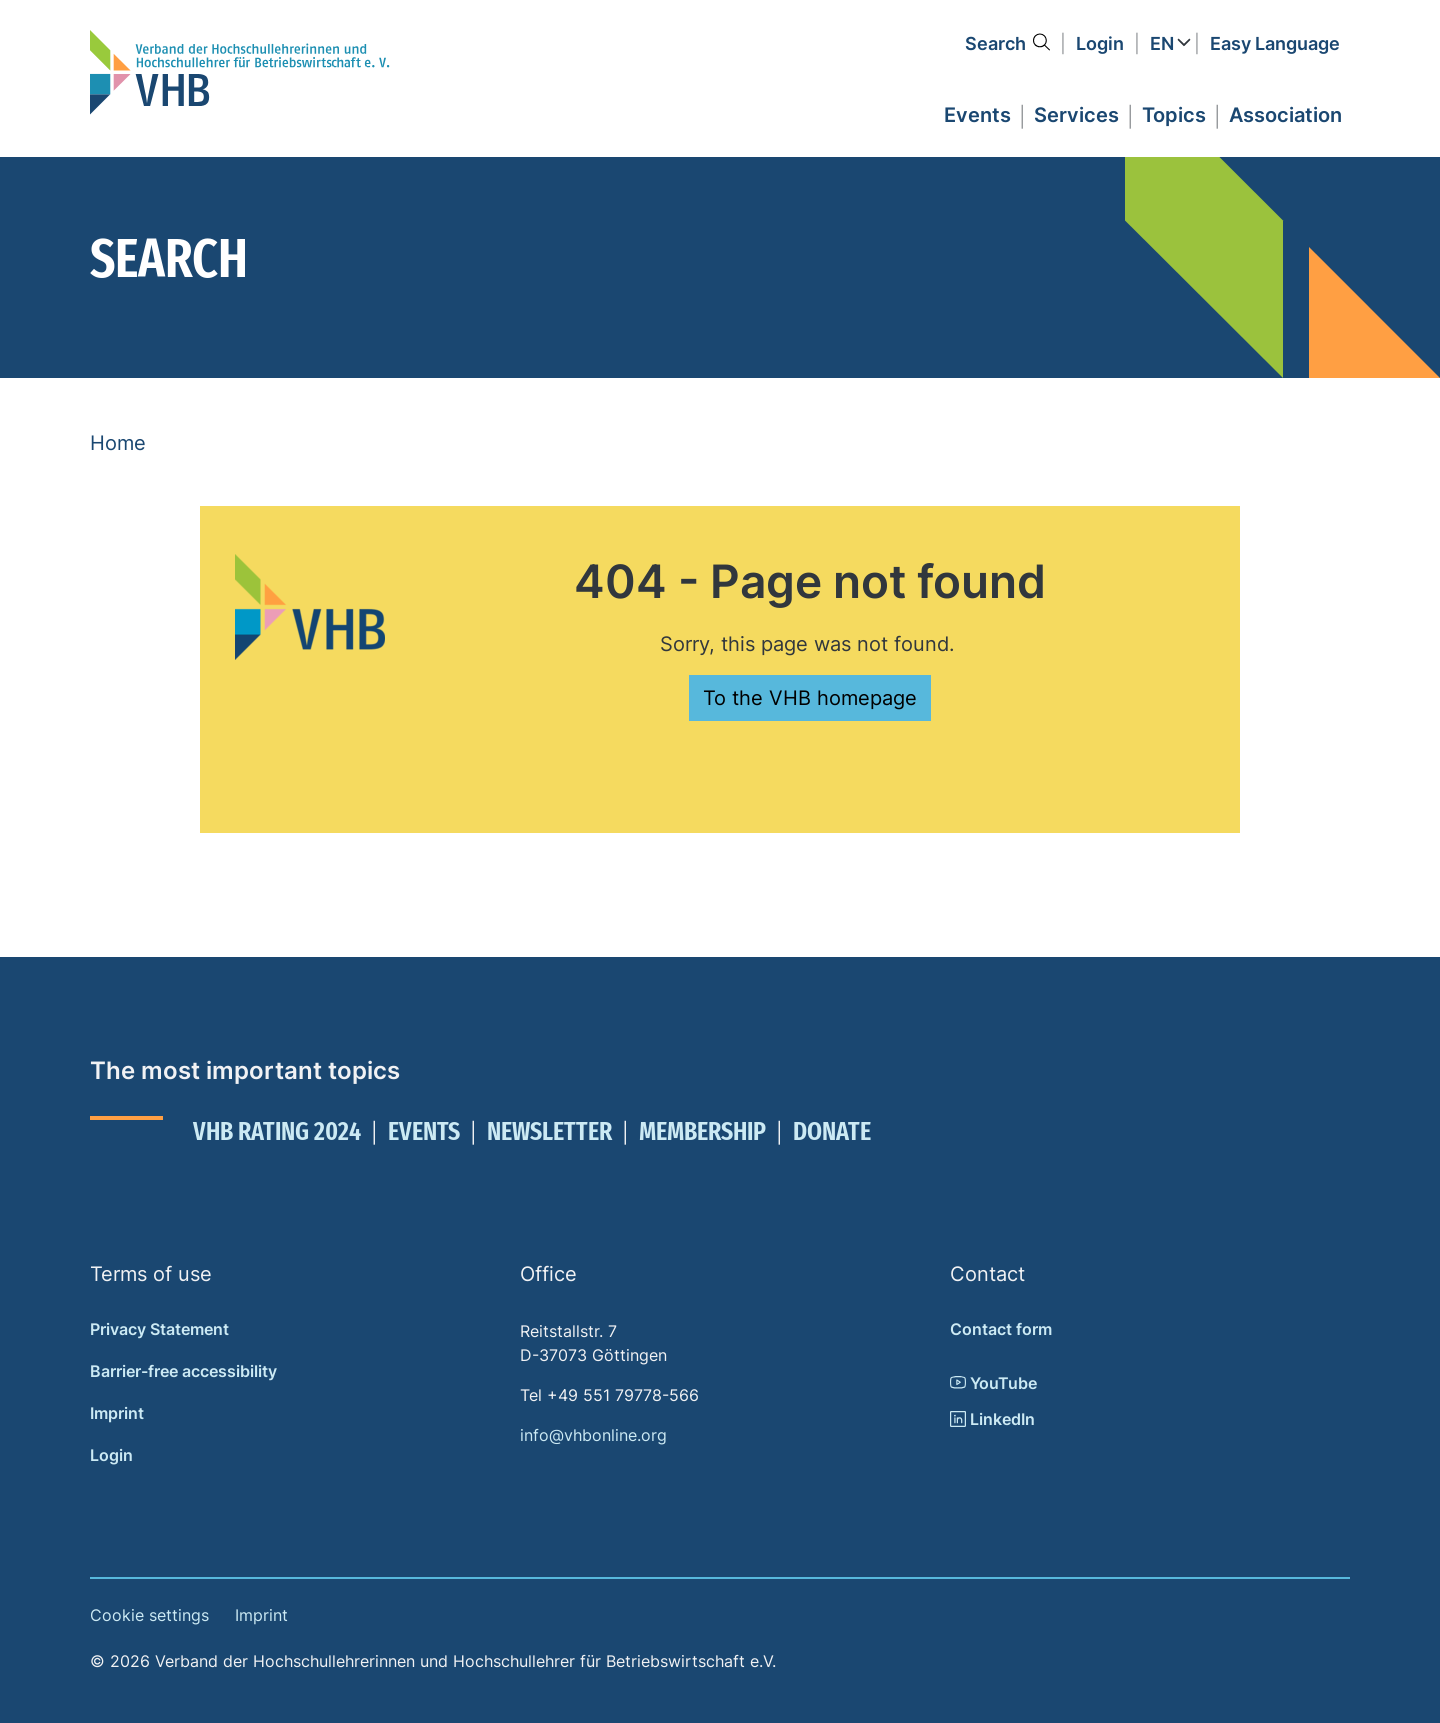  What do you see at coordinates (1001, 1329) in the screenshot?
I see `Contact form` at bounding box center [1001, 1329].